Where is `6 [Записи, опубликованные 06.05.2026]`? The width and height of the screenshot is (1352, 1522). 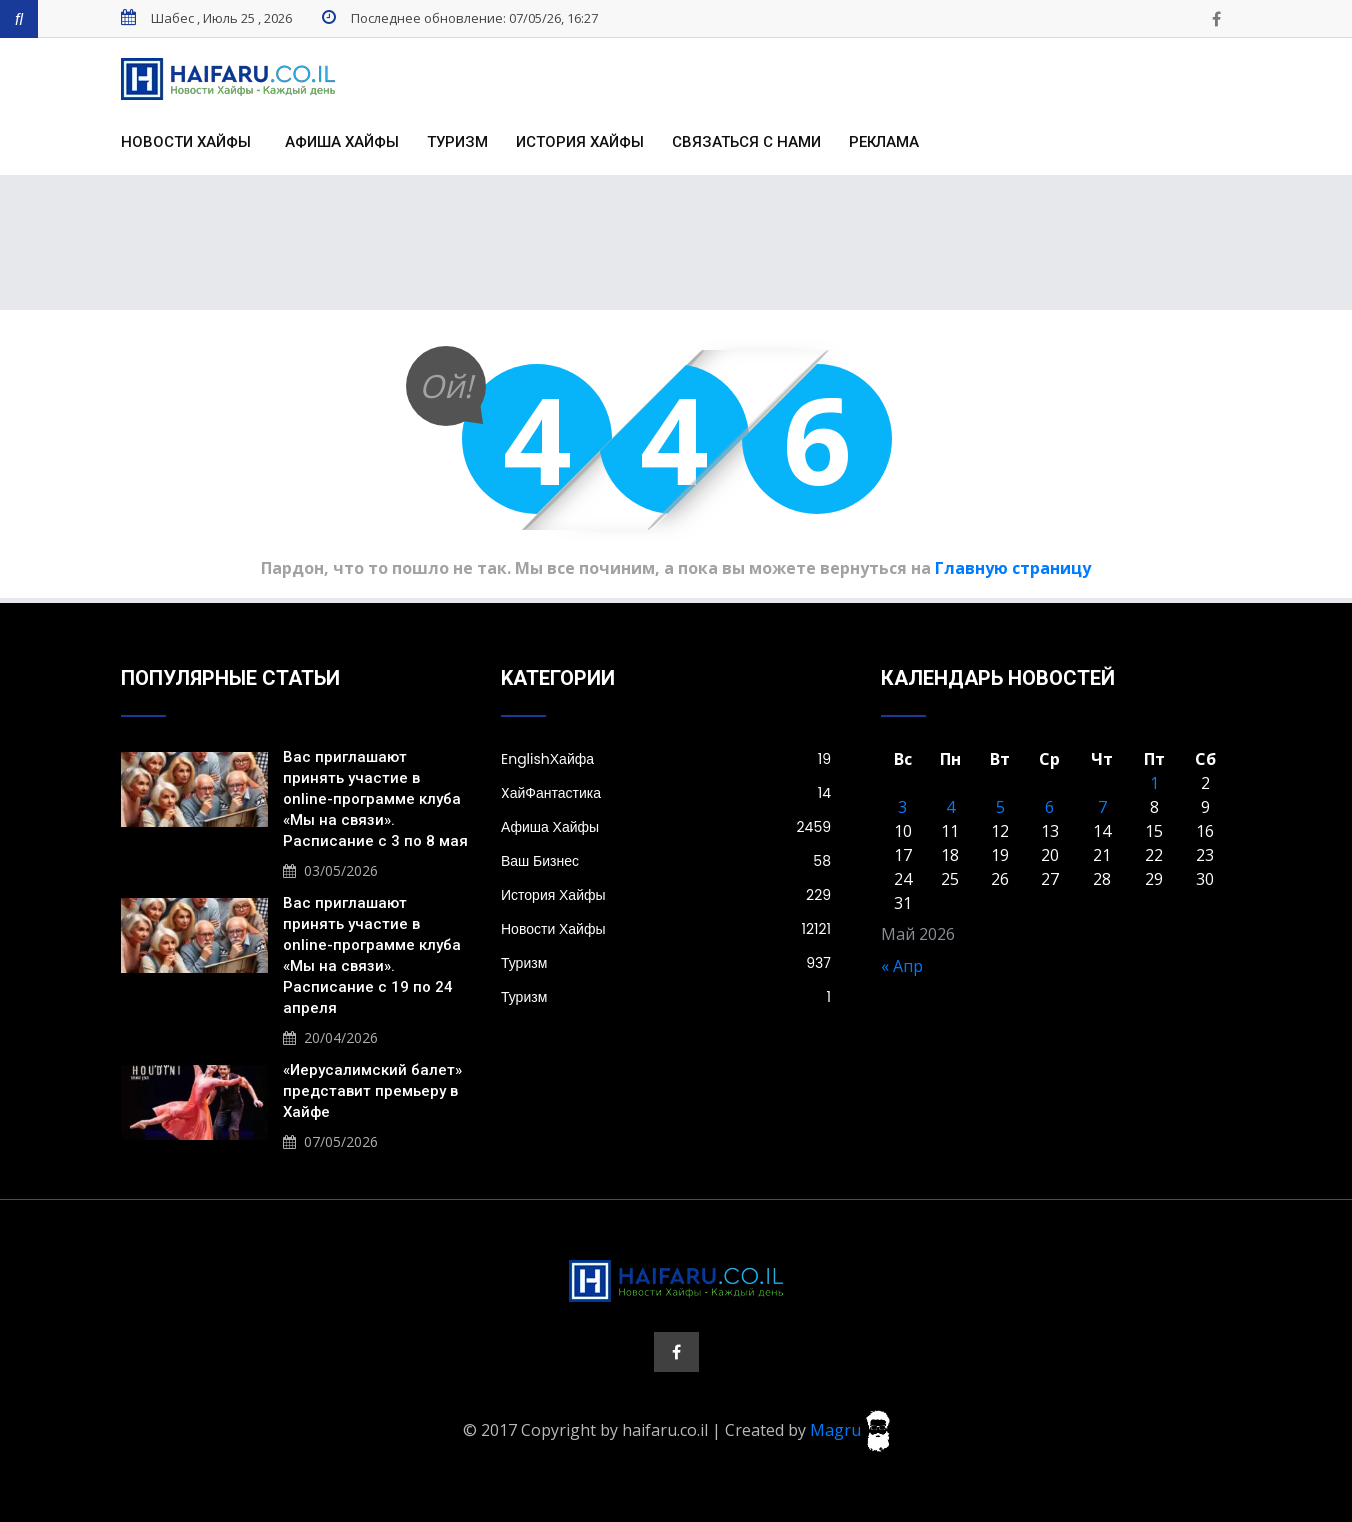 6 [Записи, опубликованные 06.05.2026] is located at coordinates (1049, 807).